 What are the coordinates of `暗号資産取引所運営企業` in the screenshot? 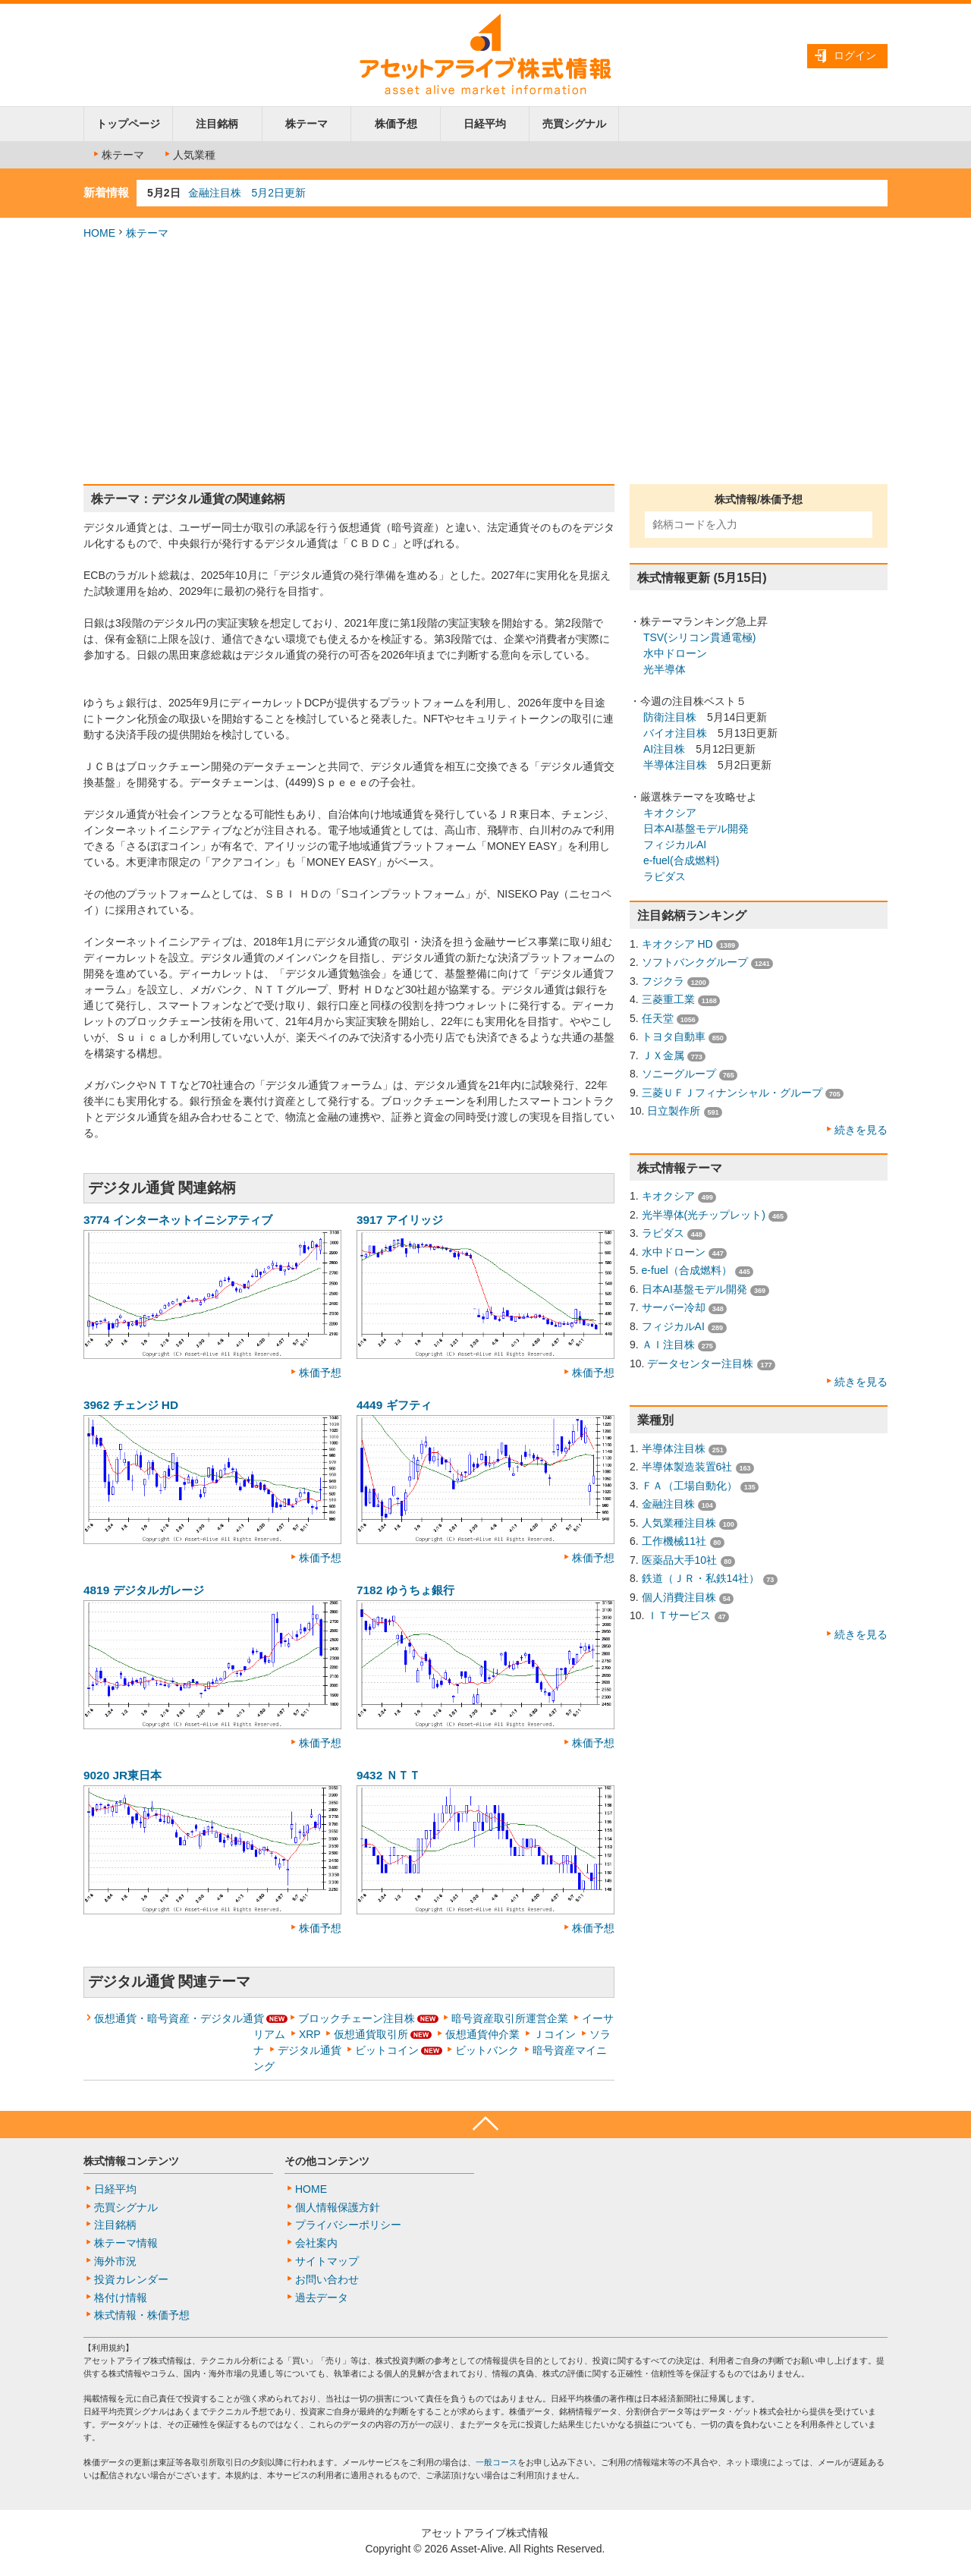 It's located at (509, 2018).